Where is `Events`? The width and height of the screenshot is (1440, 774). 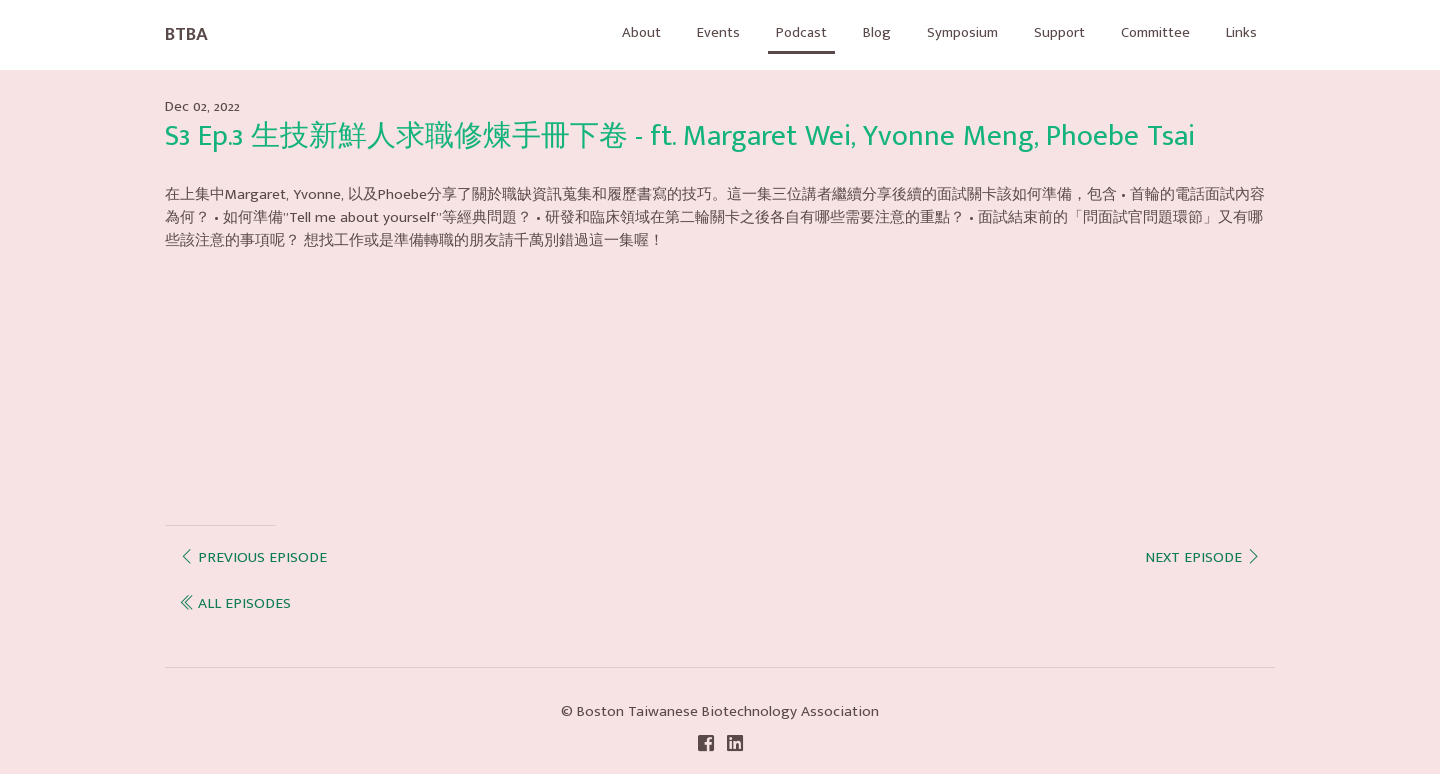
Events is located at coordinates (690, 33).